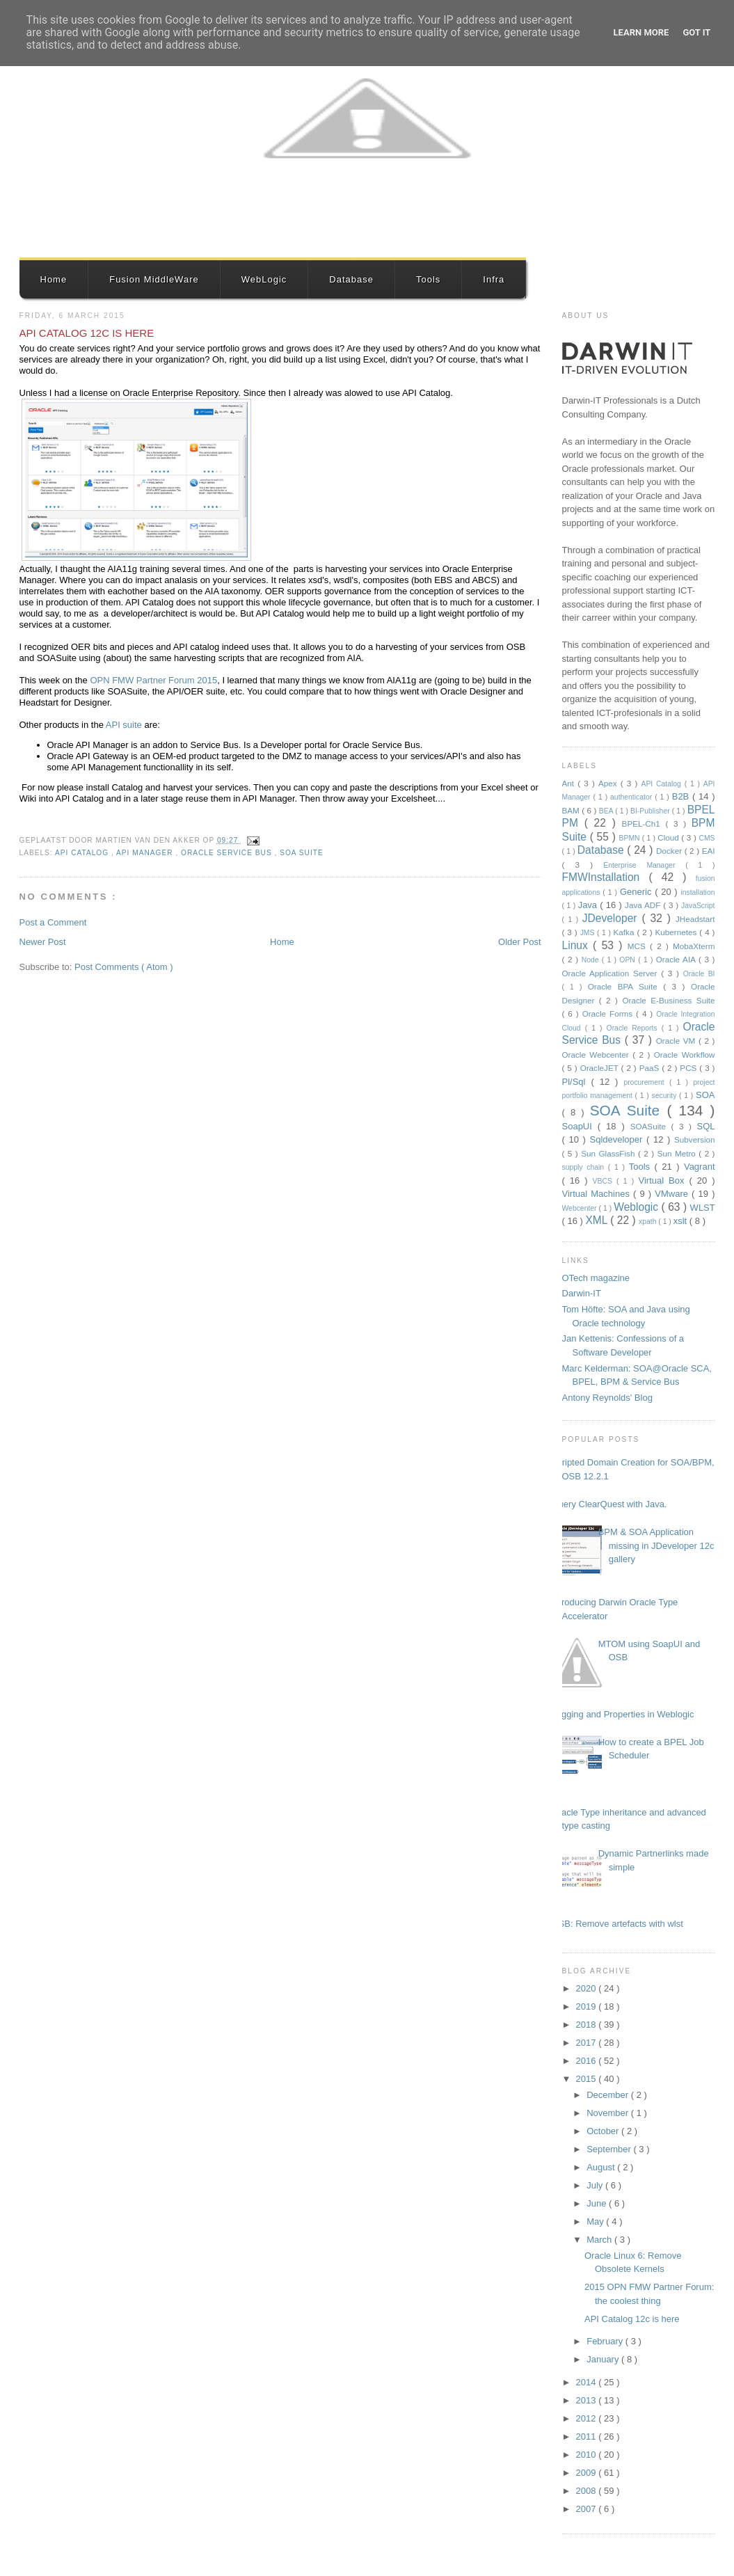  I want to click on November, so click(609, 2113).